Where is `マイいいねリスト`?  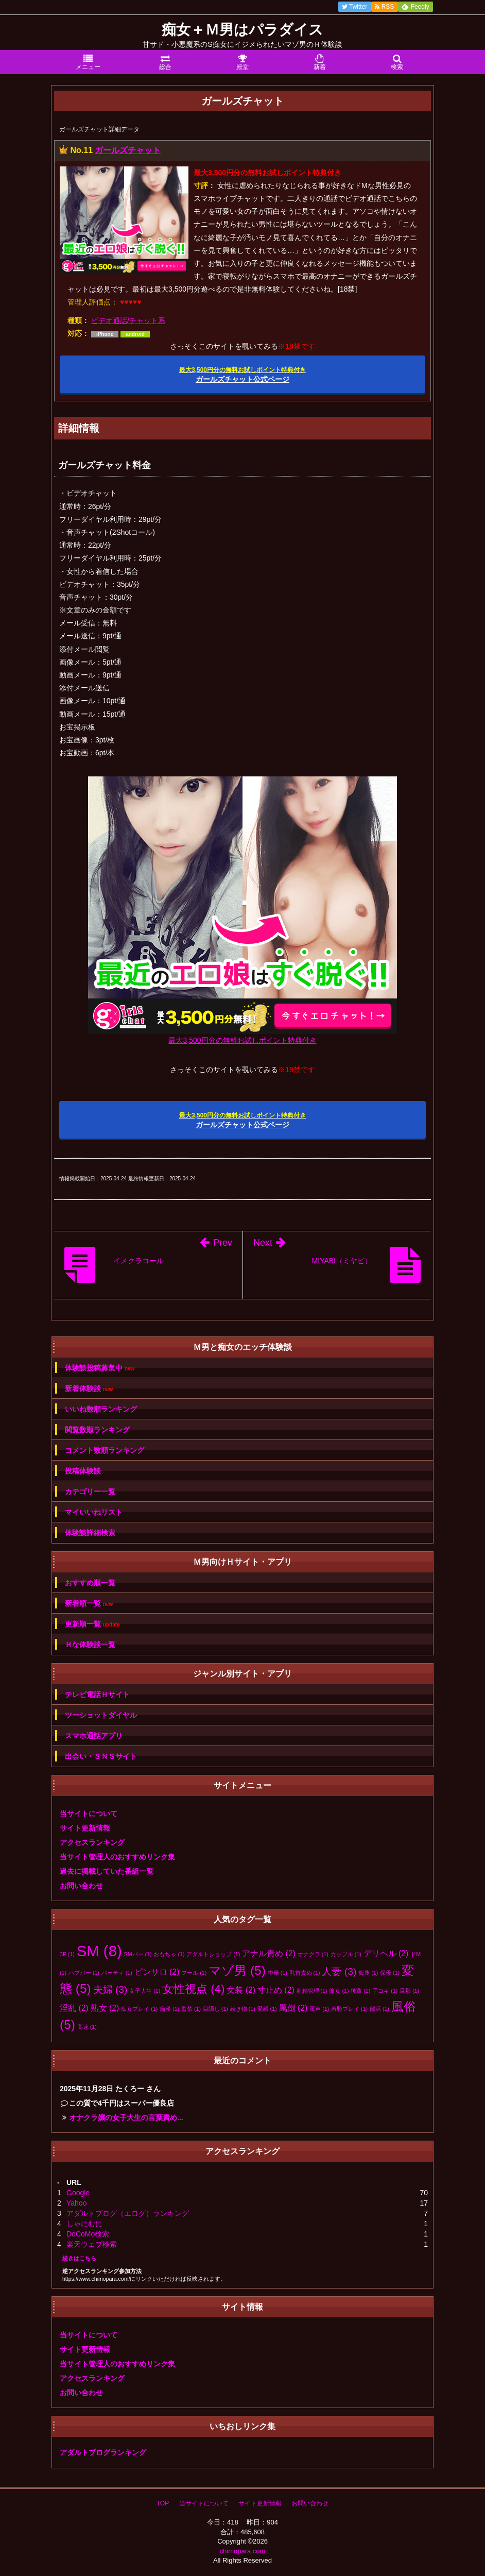 マイいいねリスト is located at coordinates (94, 1512).